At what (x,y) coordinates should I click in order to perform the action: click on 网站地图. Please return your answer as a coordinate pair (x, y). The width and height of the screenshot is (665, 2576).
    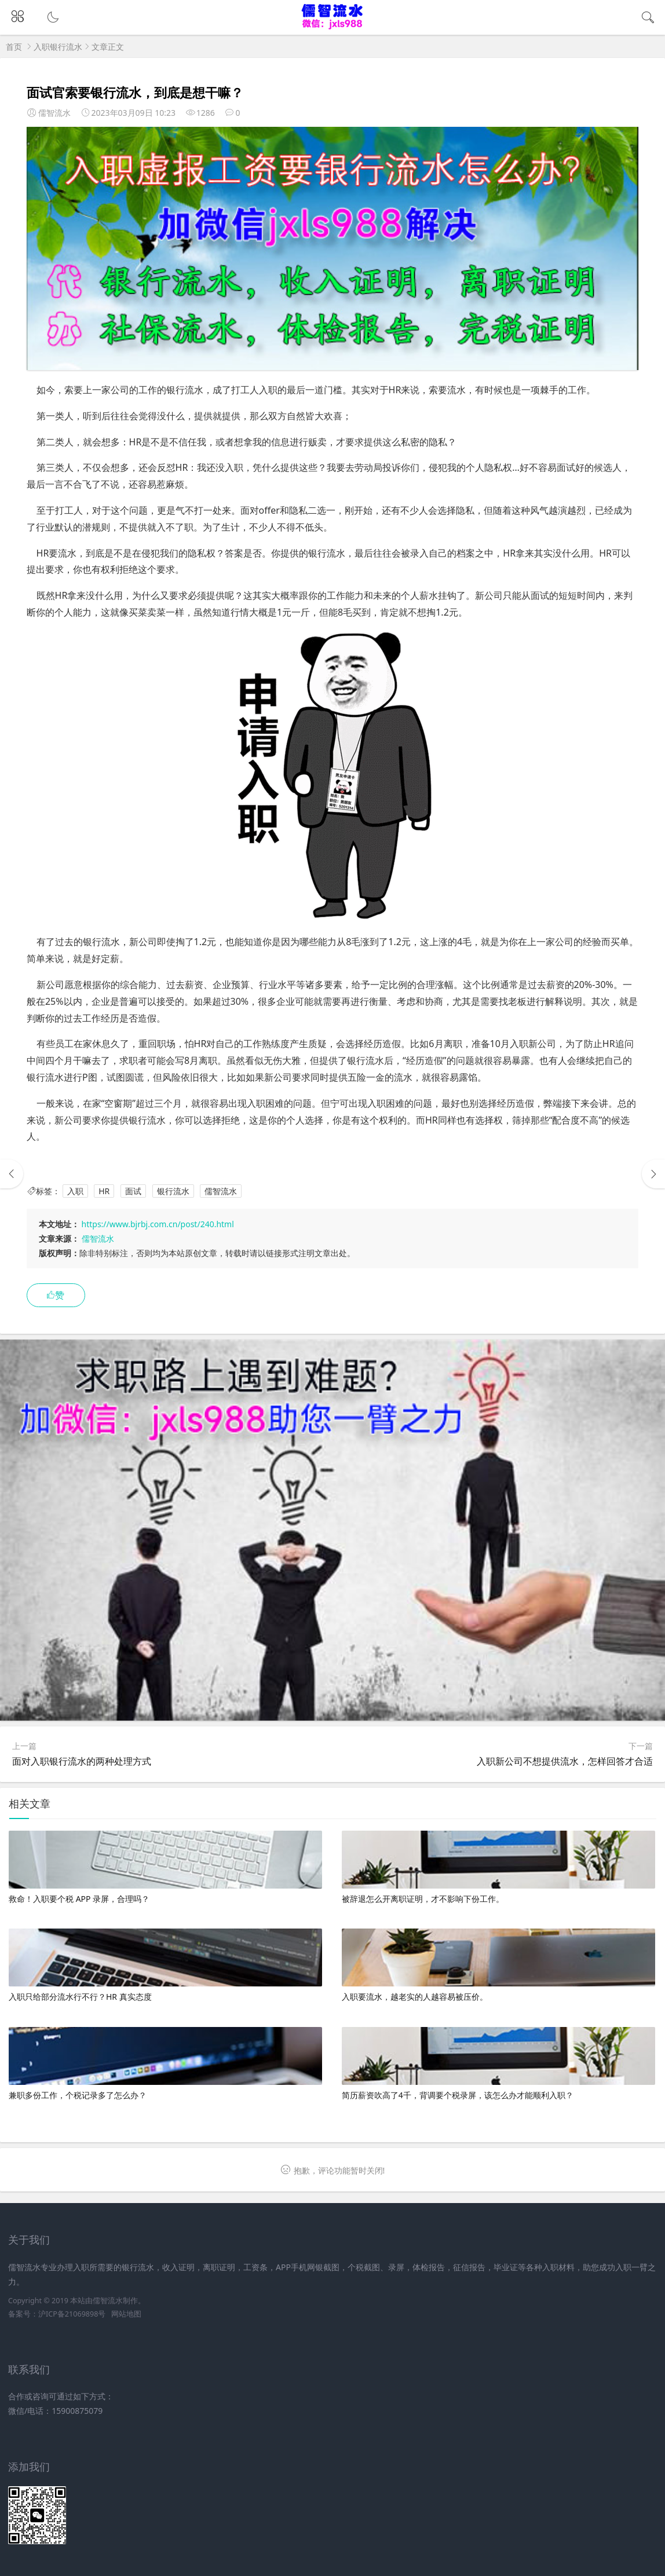
    Looking at the image, I should click on (126, 2314).